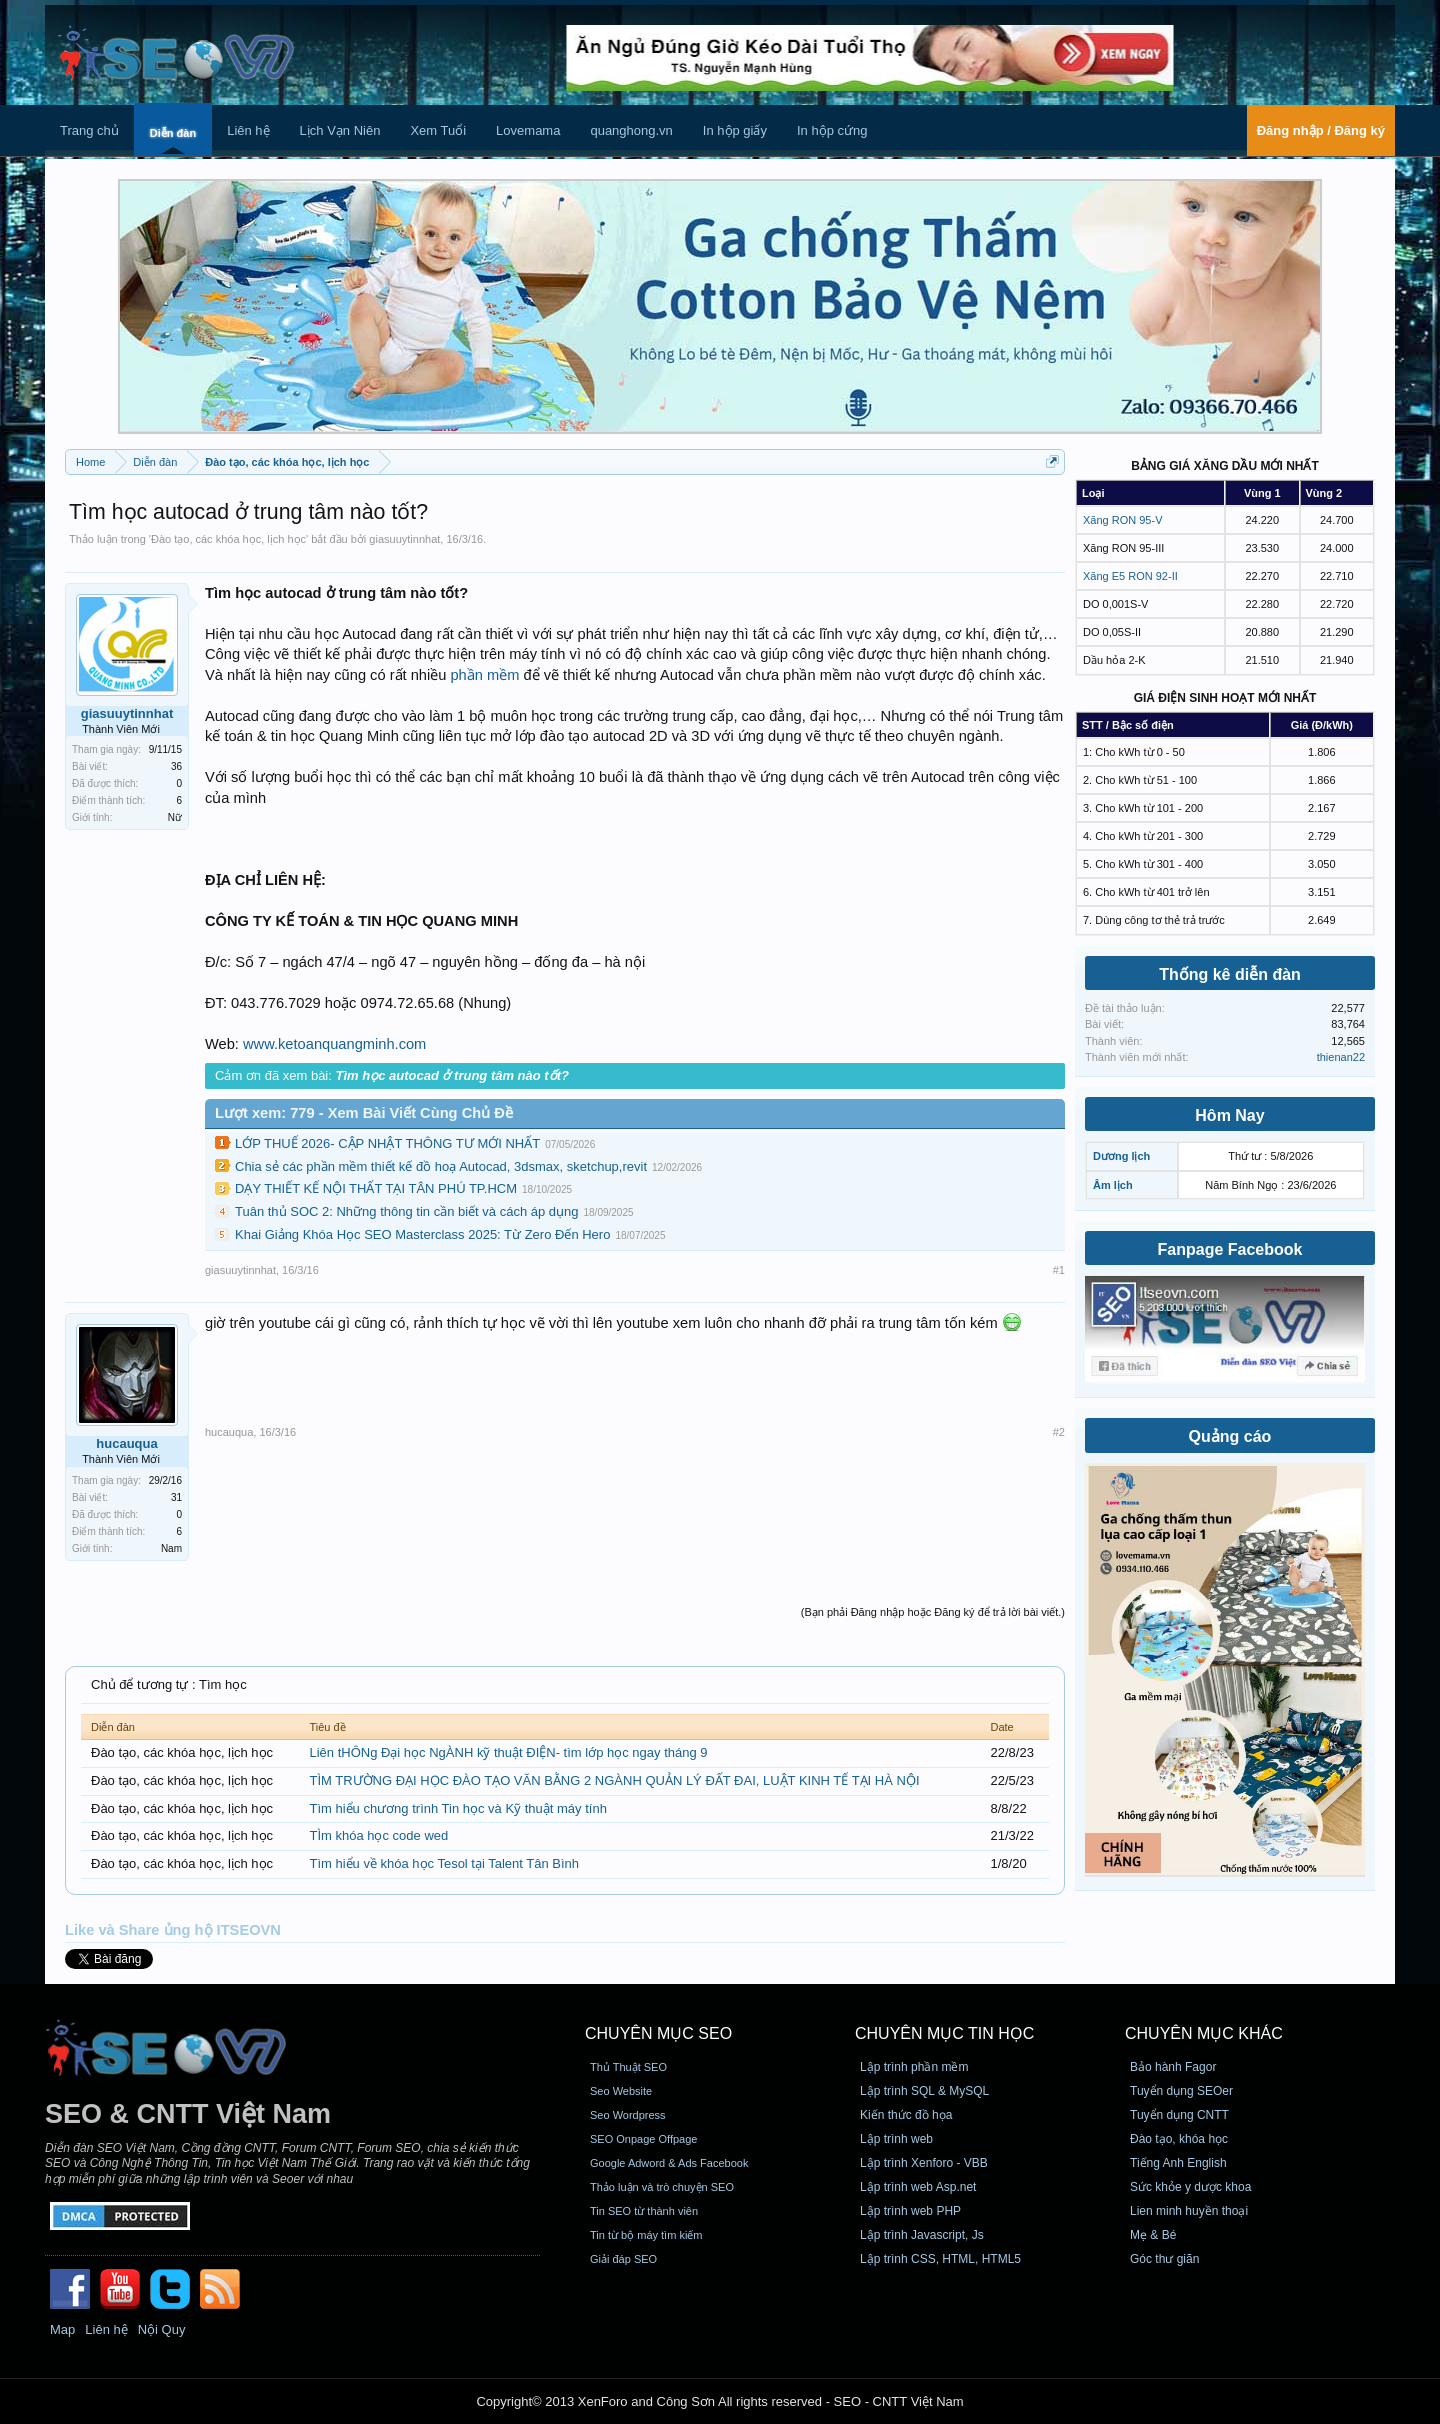 This screenshot has width=1440, height=2424. Describe the element at coordinates (1229, 1115) in the screenshot. I see `Hôm Nay` at that location.